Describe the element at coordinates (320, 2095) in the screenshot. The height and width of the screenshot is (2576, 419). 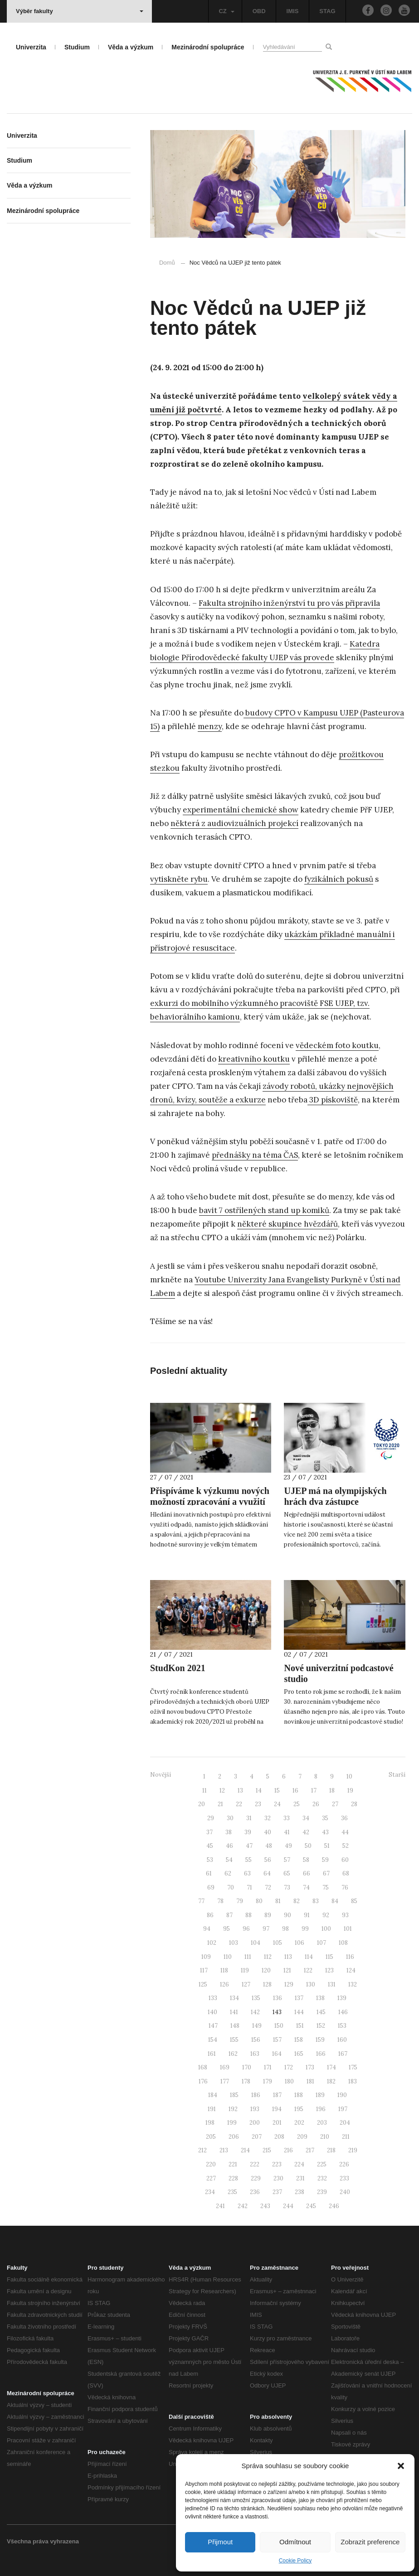
I see `189` at that location.